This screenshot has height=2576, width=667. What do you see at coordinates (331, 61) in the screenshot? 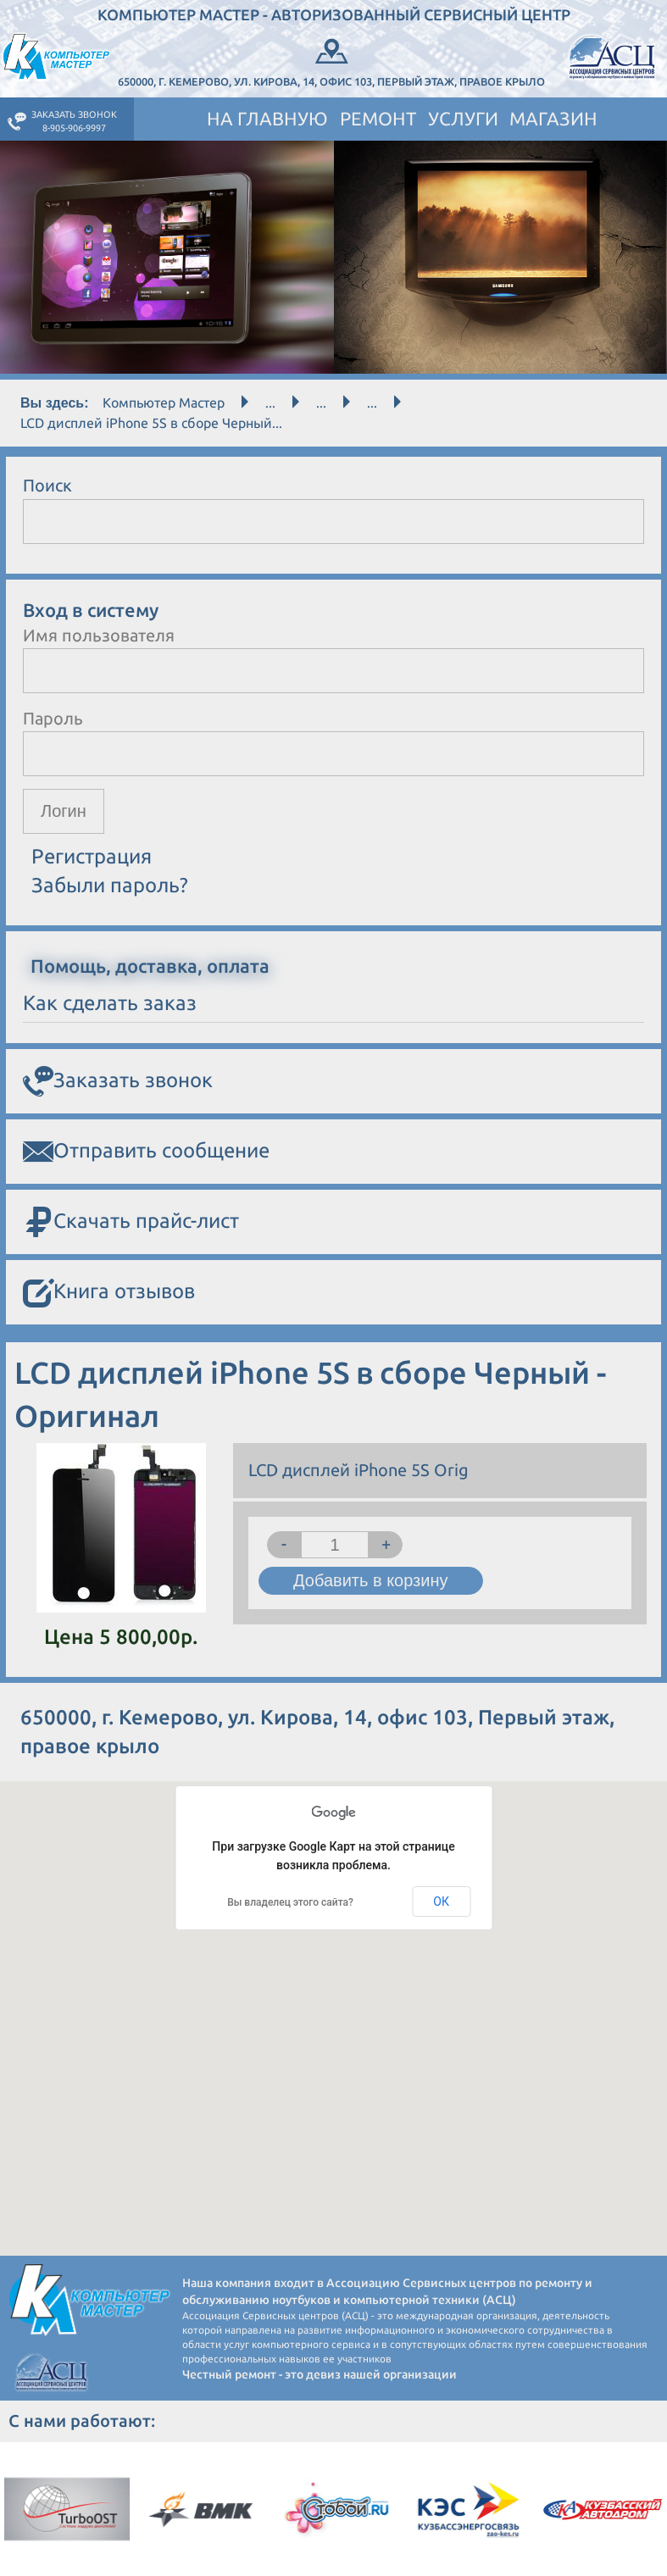
I see `650000, г. Кемерово, ул. Кирова, 14, офис 103, Первый этаж, правое крыло` at bounding box center [331, 61].